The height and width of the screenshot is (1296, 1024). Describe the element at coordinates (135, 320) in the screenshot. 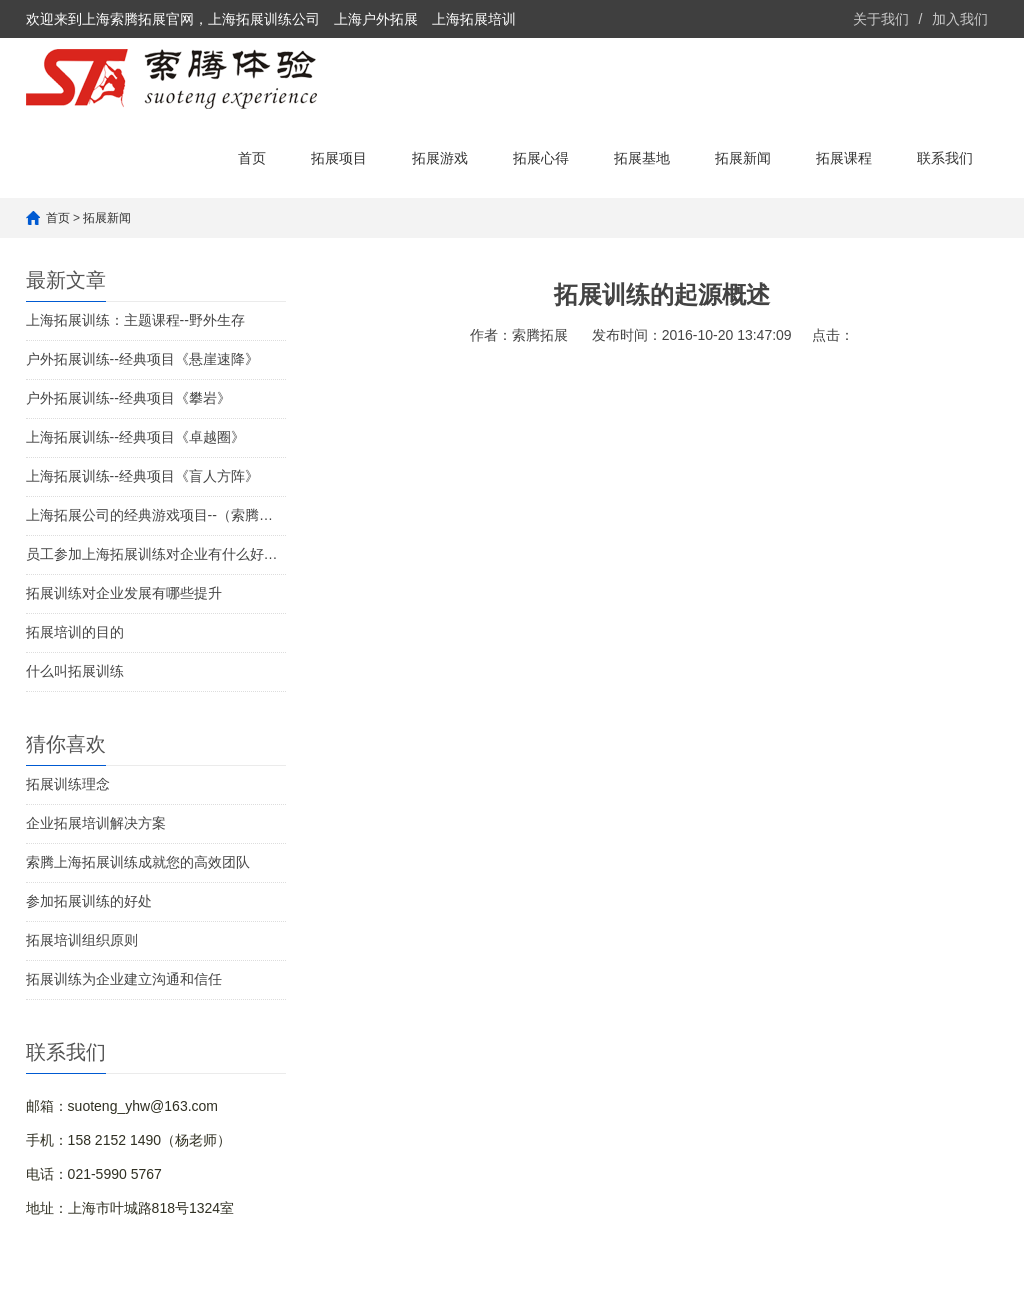

I see `上海拓展训练：主题课程--野外生存` at that location.